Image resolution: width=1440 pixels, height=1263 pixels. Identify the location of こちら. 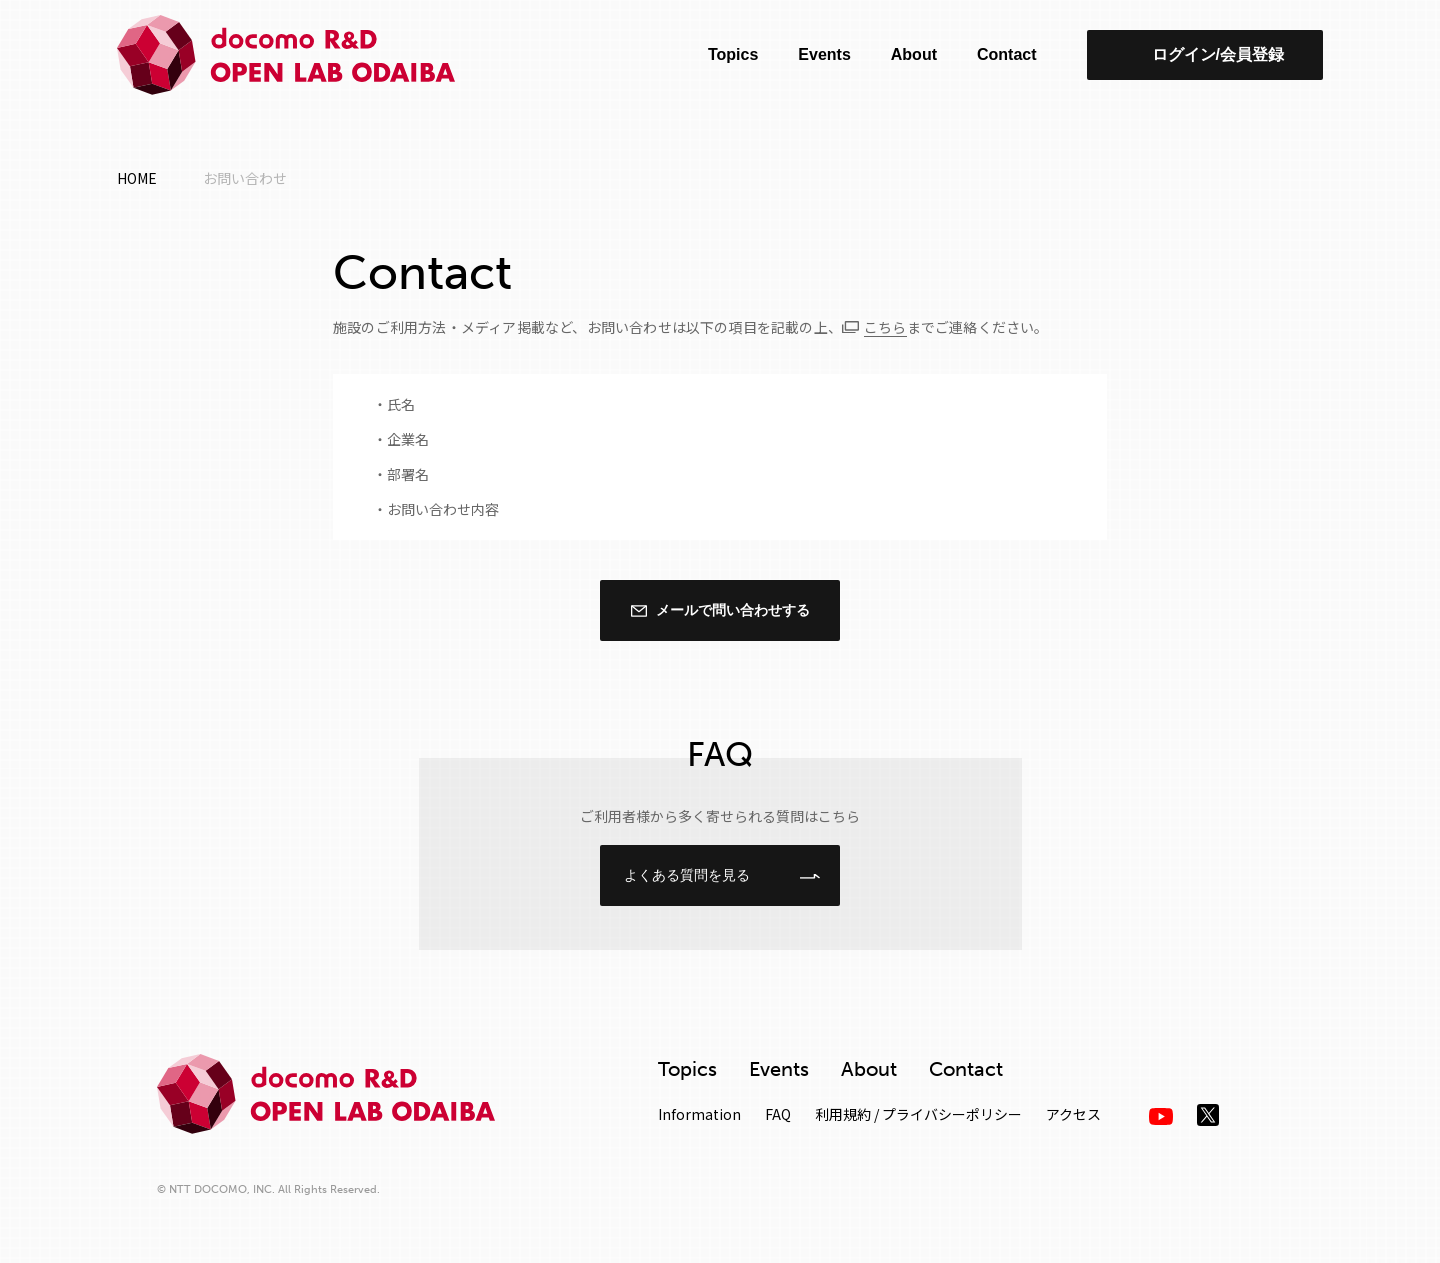
(885, 328).